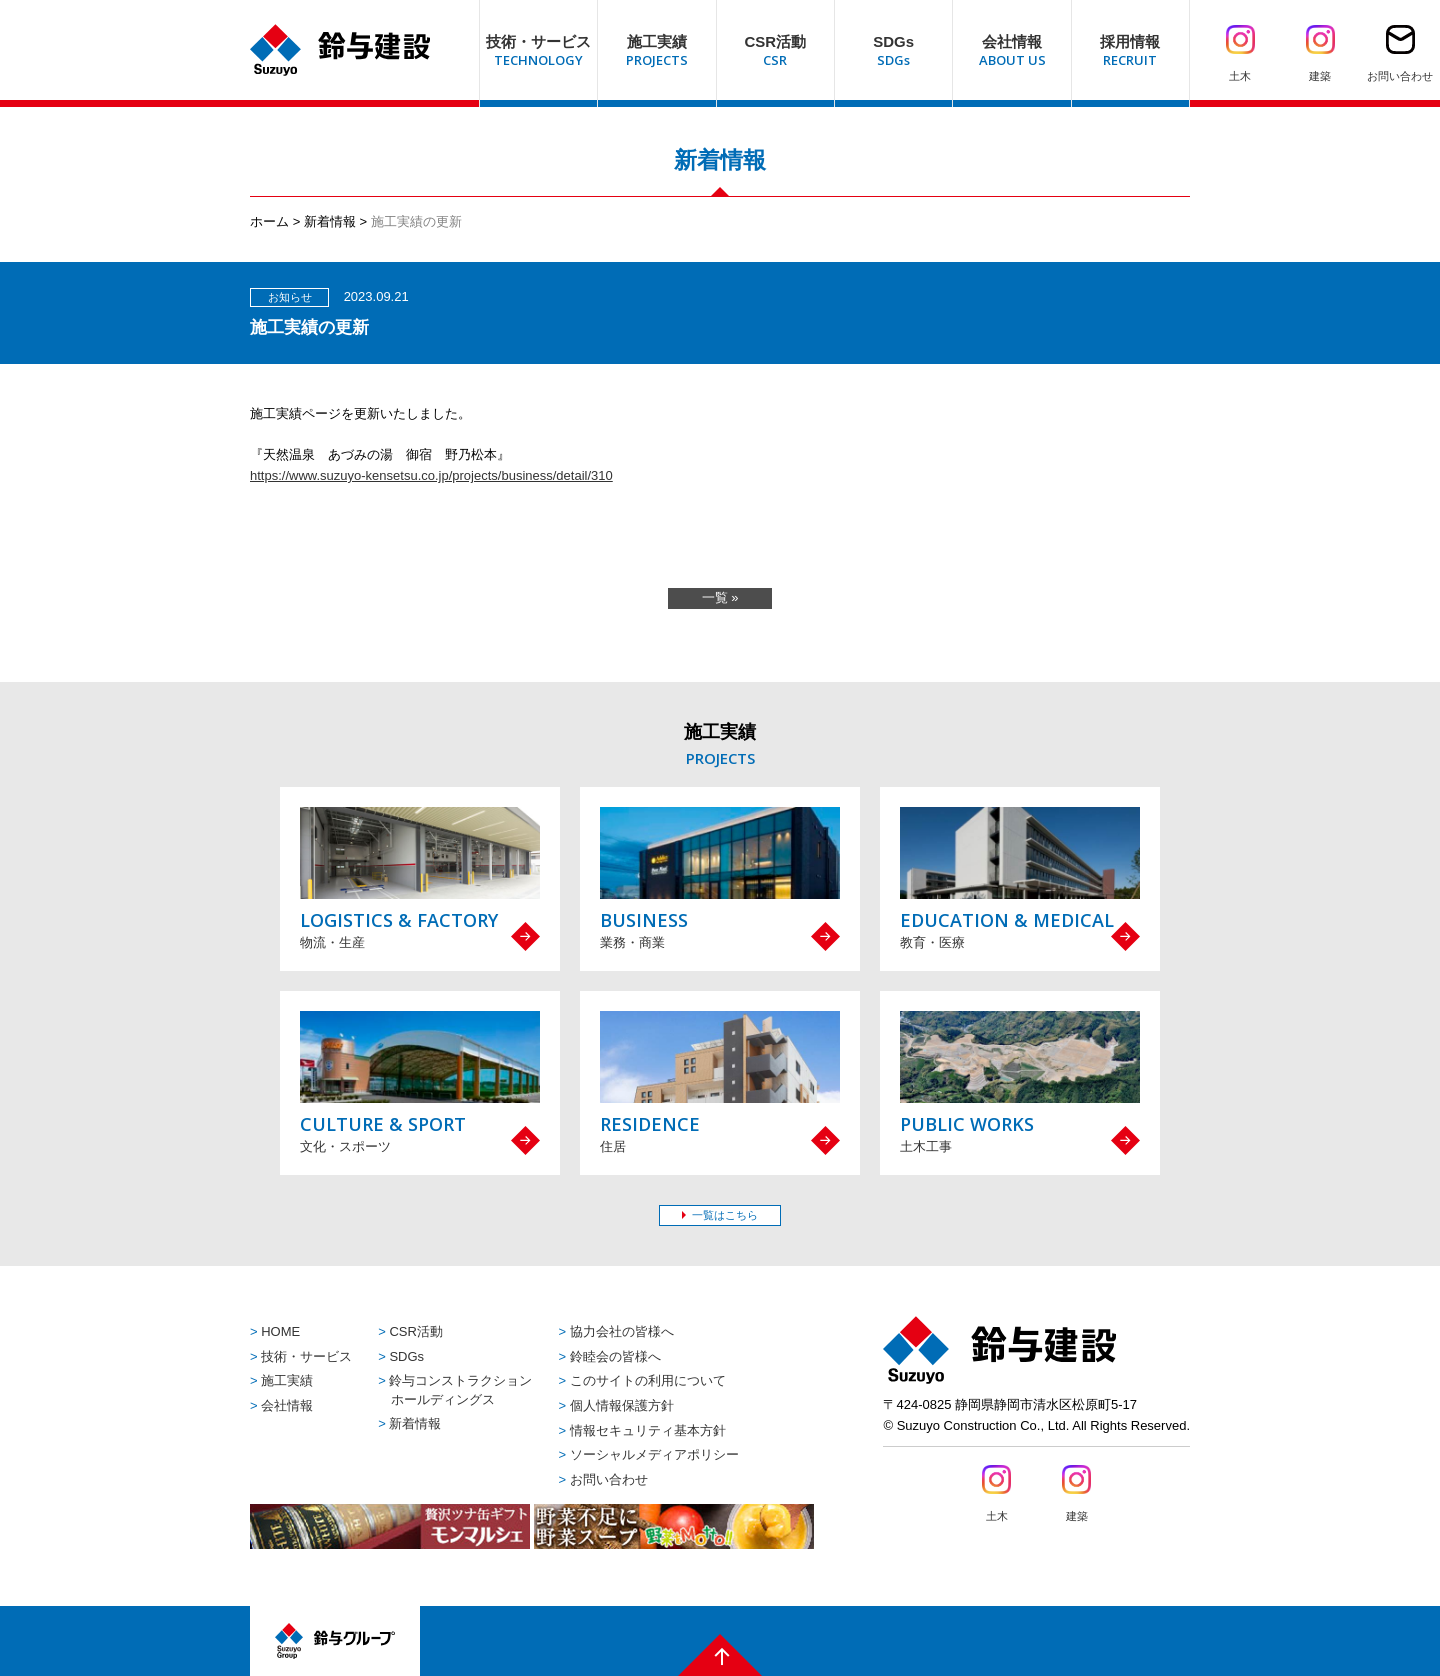 The width and height of the screenshot is (1440, 1676). What do you see at coordinates (269, 221) in the screenshot?
I see `ホーム` at bounding box center [269, 221].